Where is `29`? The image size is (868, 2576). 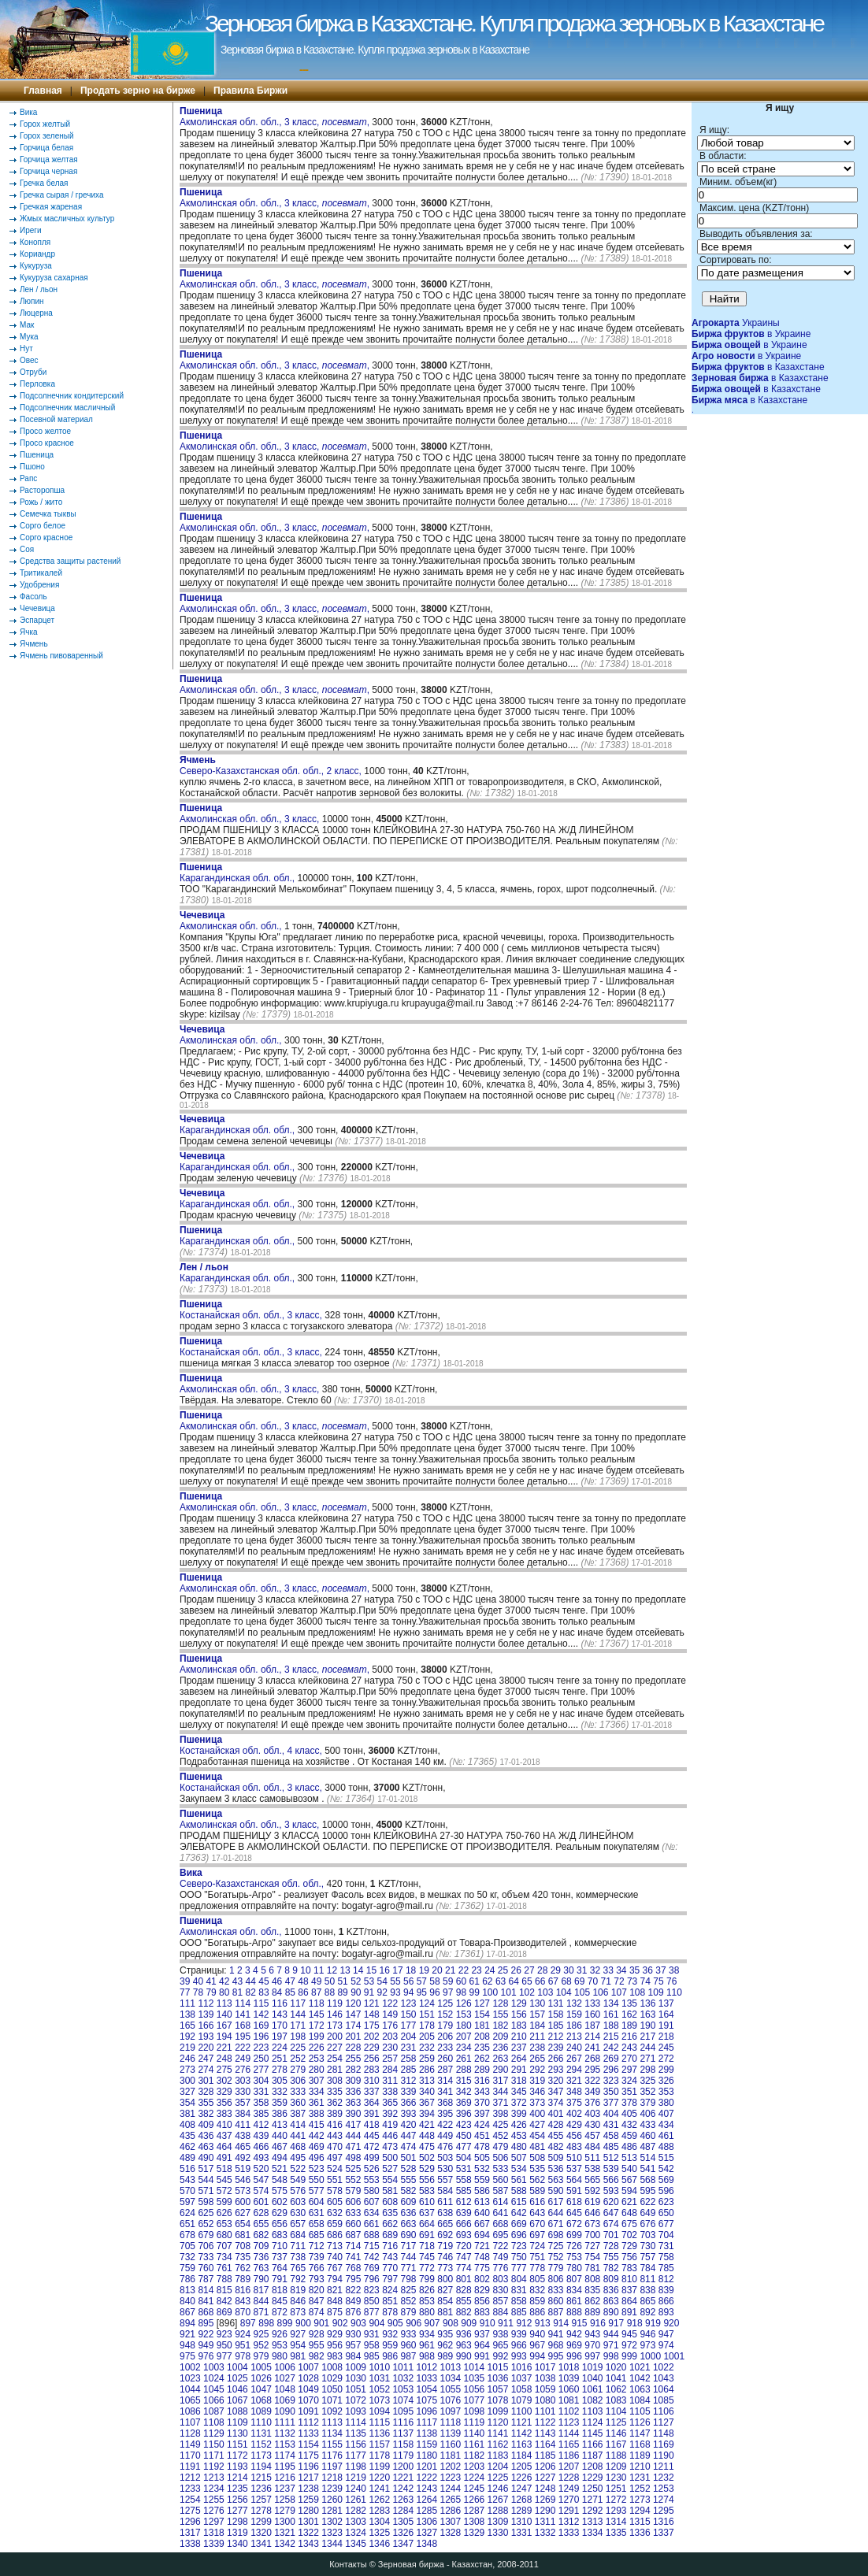
29 is located at coordinates (556, 1970).